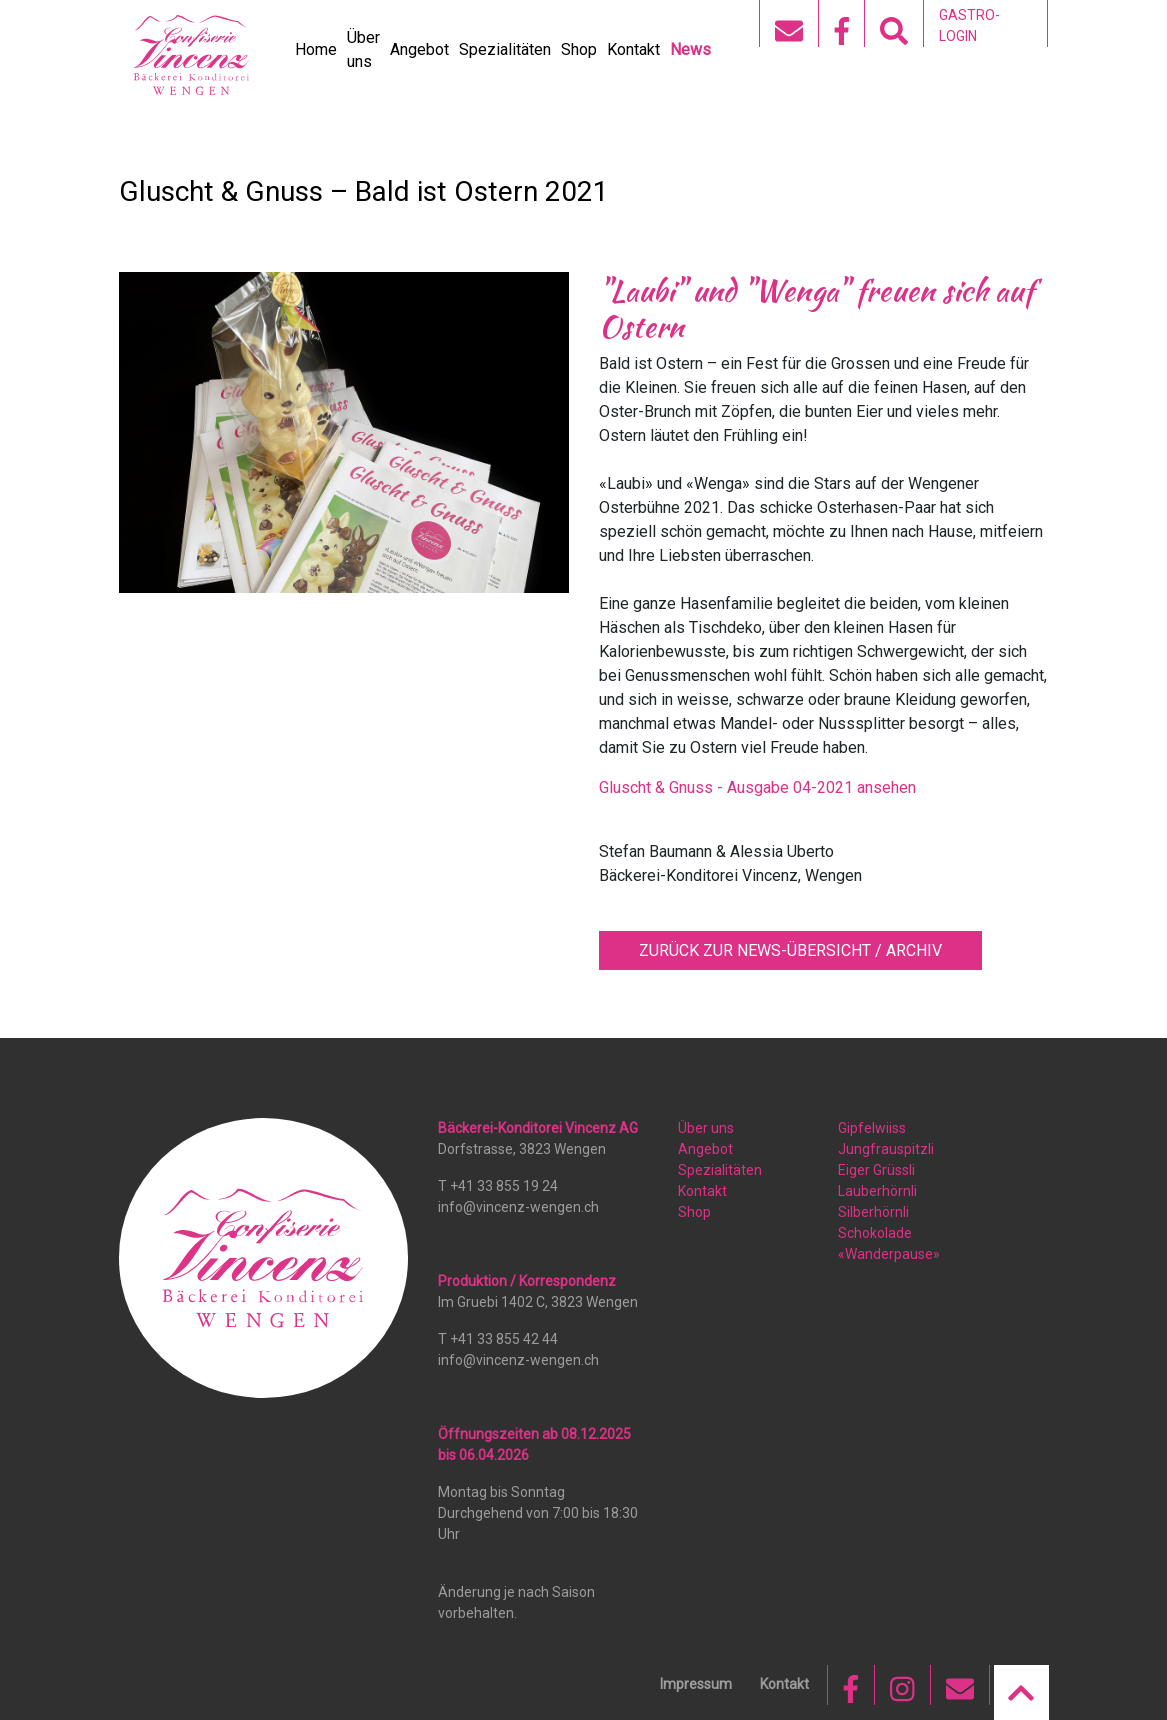  What do you see at coordinates (886, 1149) in the screenshot?
I see `Jungfrauspitzli` at bounding box center [886, 1149].